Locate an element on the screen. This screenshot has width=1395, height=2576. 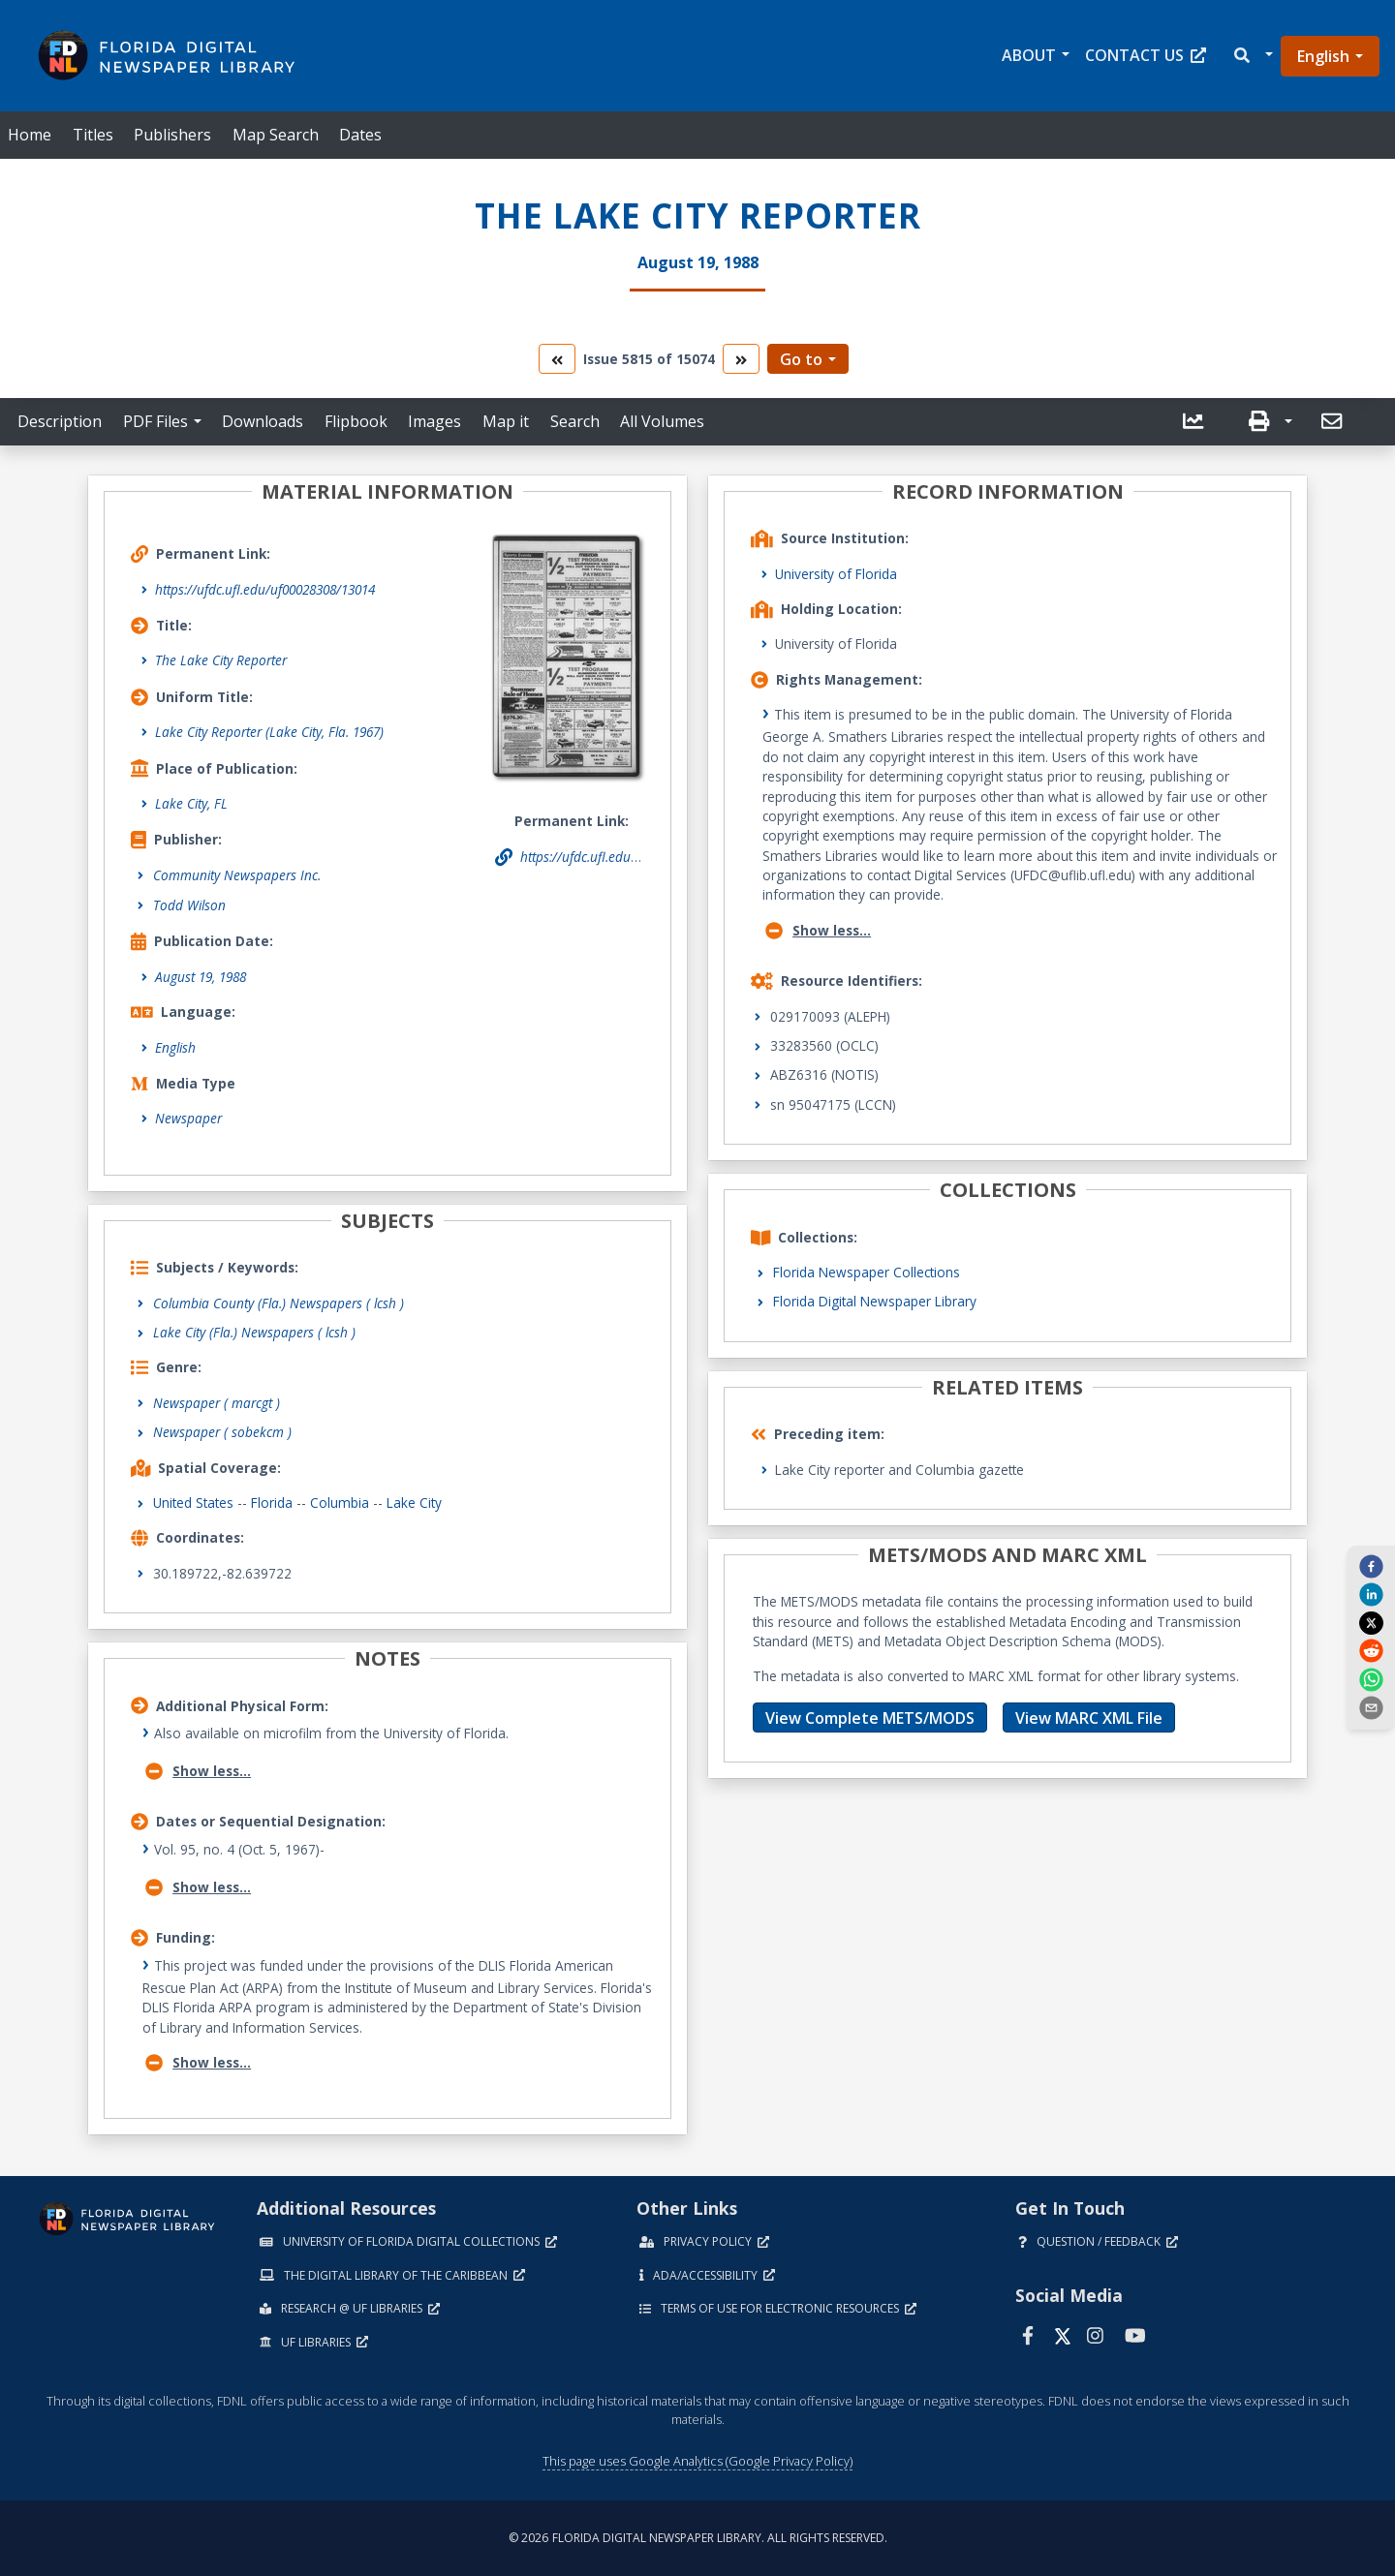
Todd Wilson is located at coordinates (189, 905).